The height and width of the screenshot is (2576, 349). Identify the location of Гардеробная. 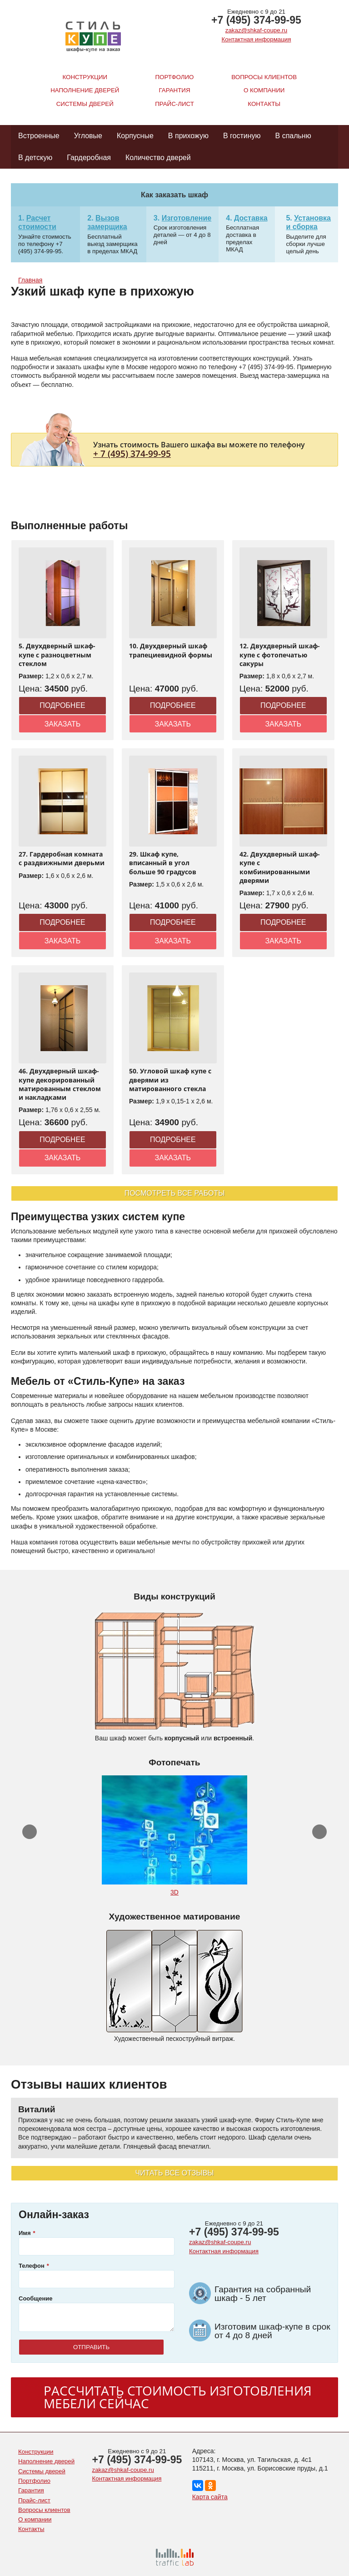
(89, 157).